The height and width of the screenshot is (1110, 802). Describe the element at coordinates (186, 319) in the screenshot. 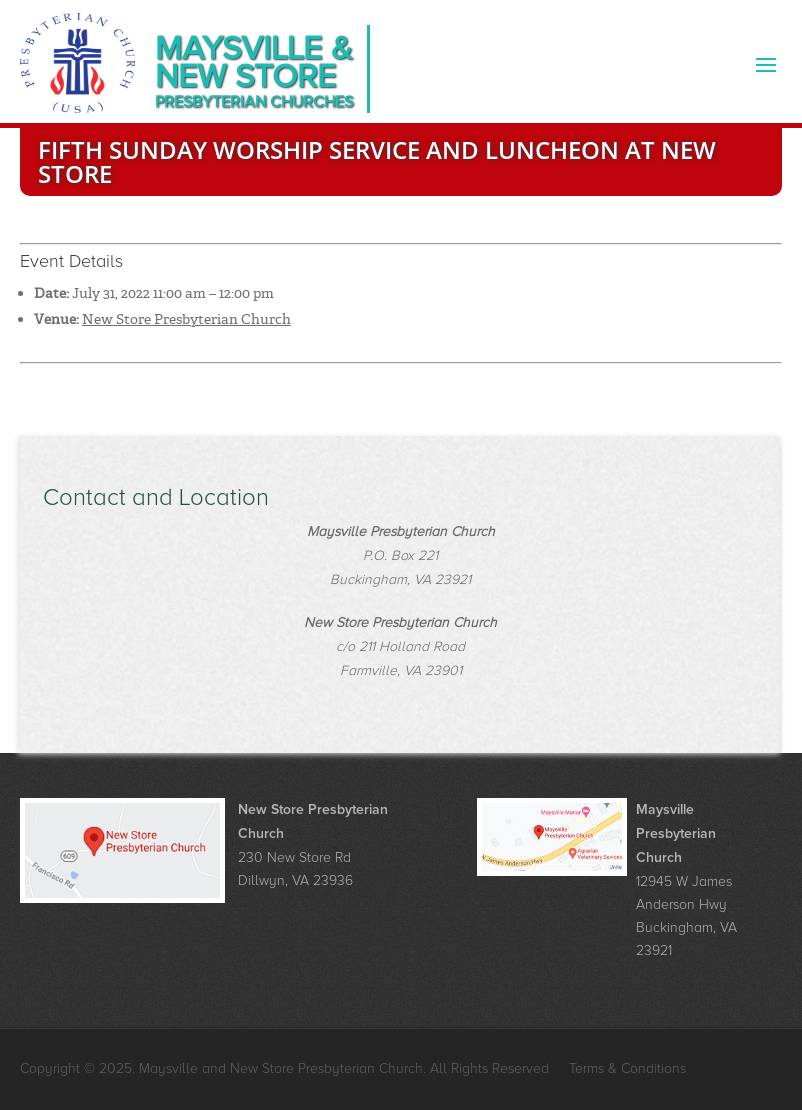

I see `New Store Presbyterian Church` at that location.